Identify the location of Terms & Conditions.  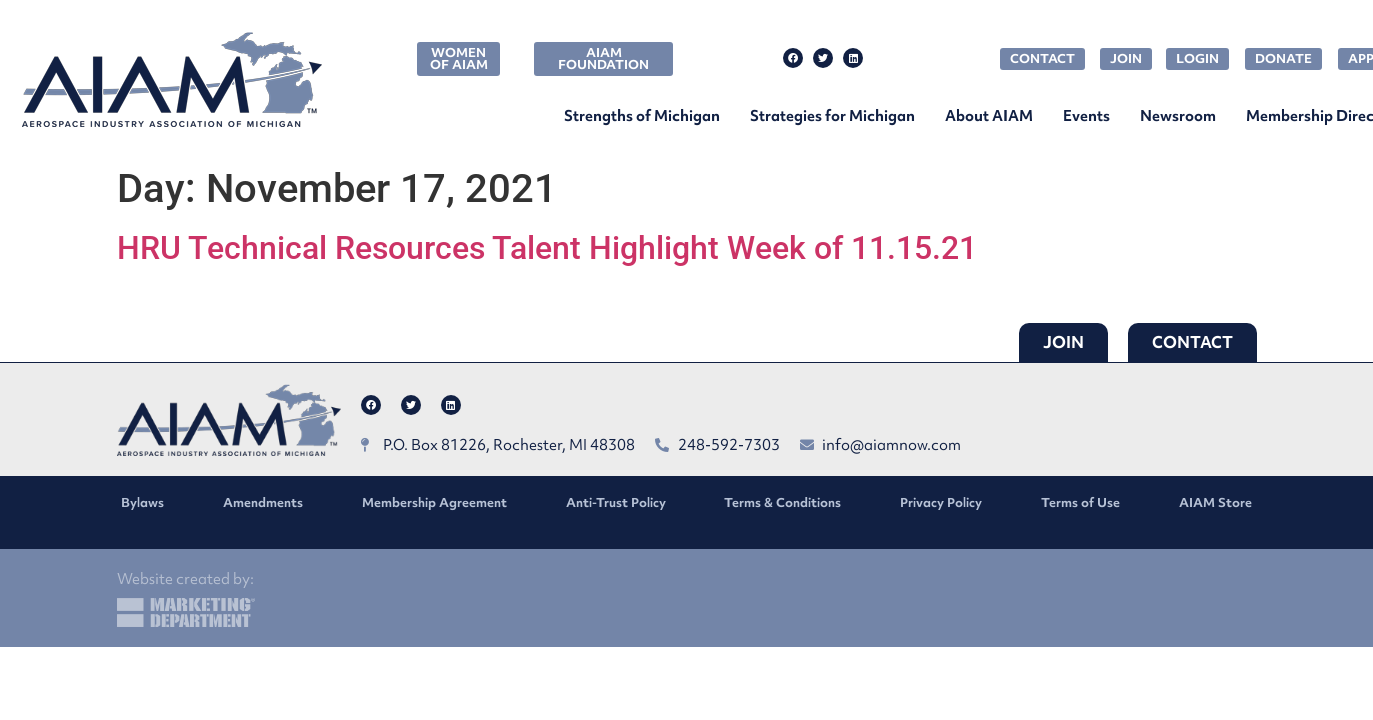
(782, 502).